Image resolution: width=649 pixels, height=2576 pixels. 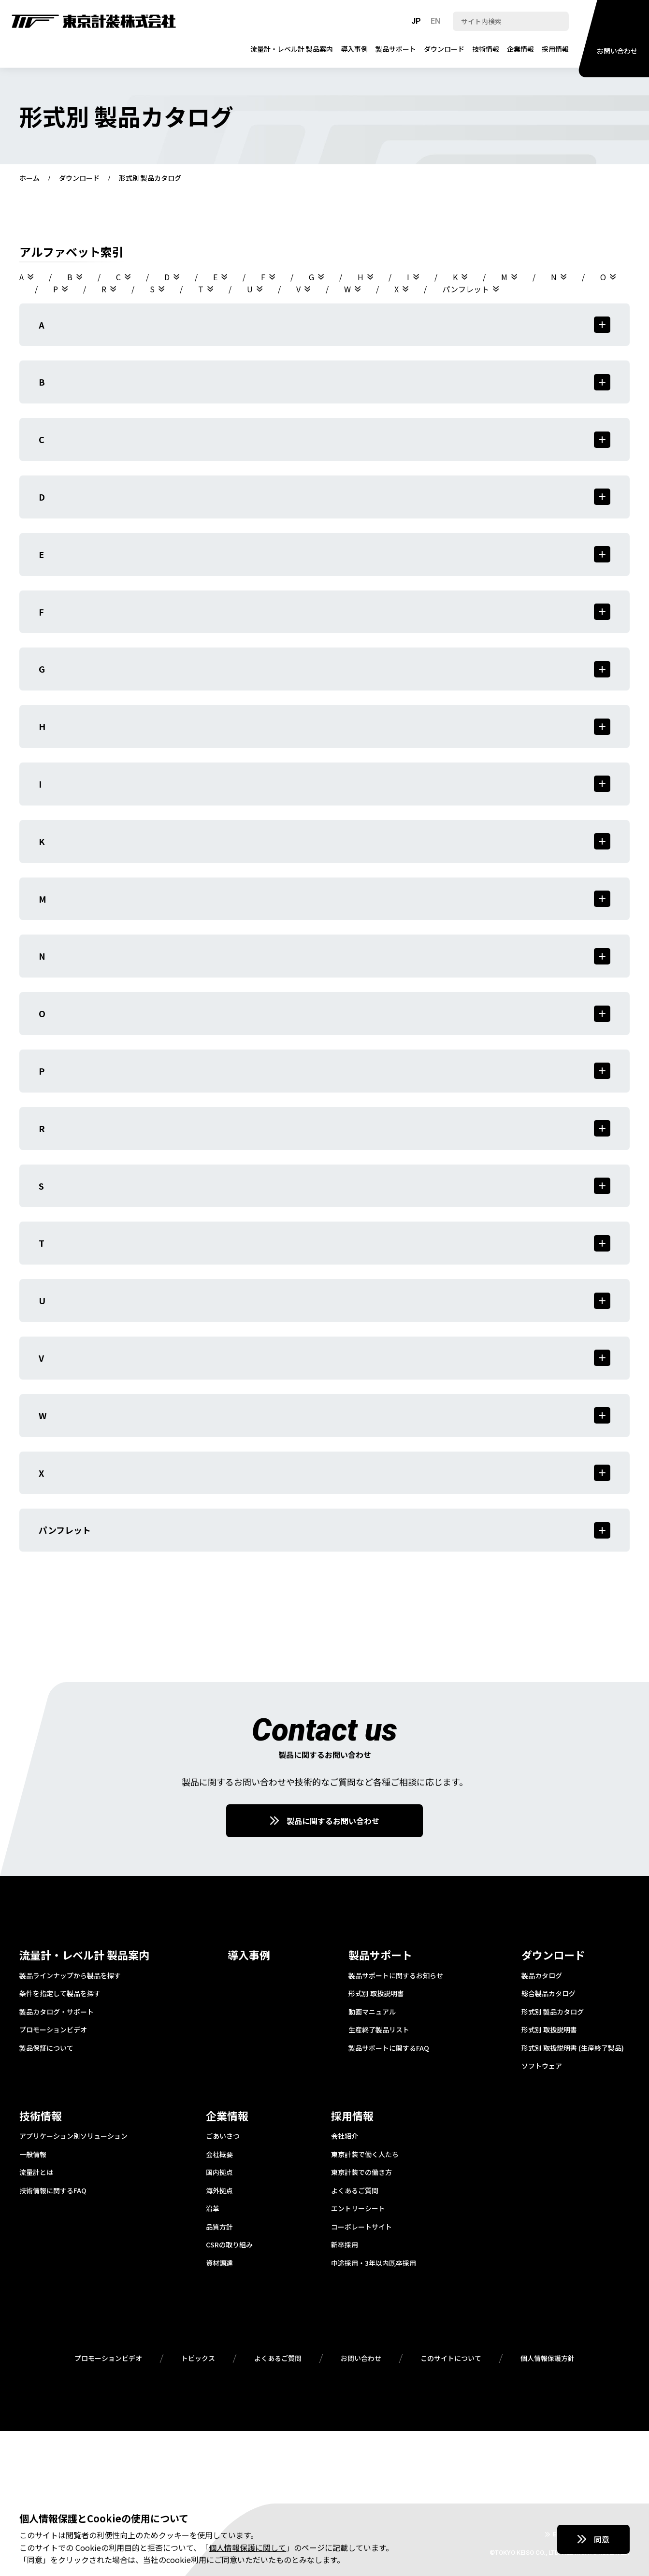 I want to click on ごあいさつ, so click(x=223, y=2136).